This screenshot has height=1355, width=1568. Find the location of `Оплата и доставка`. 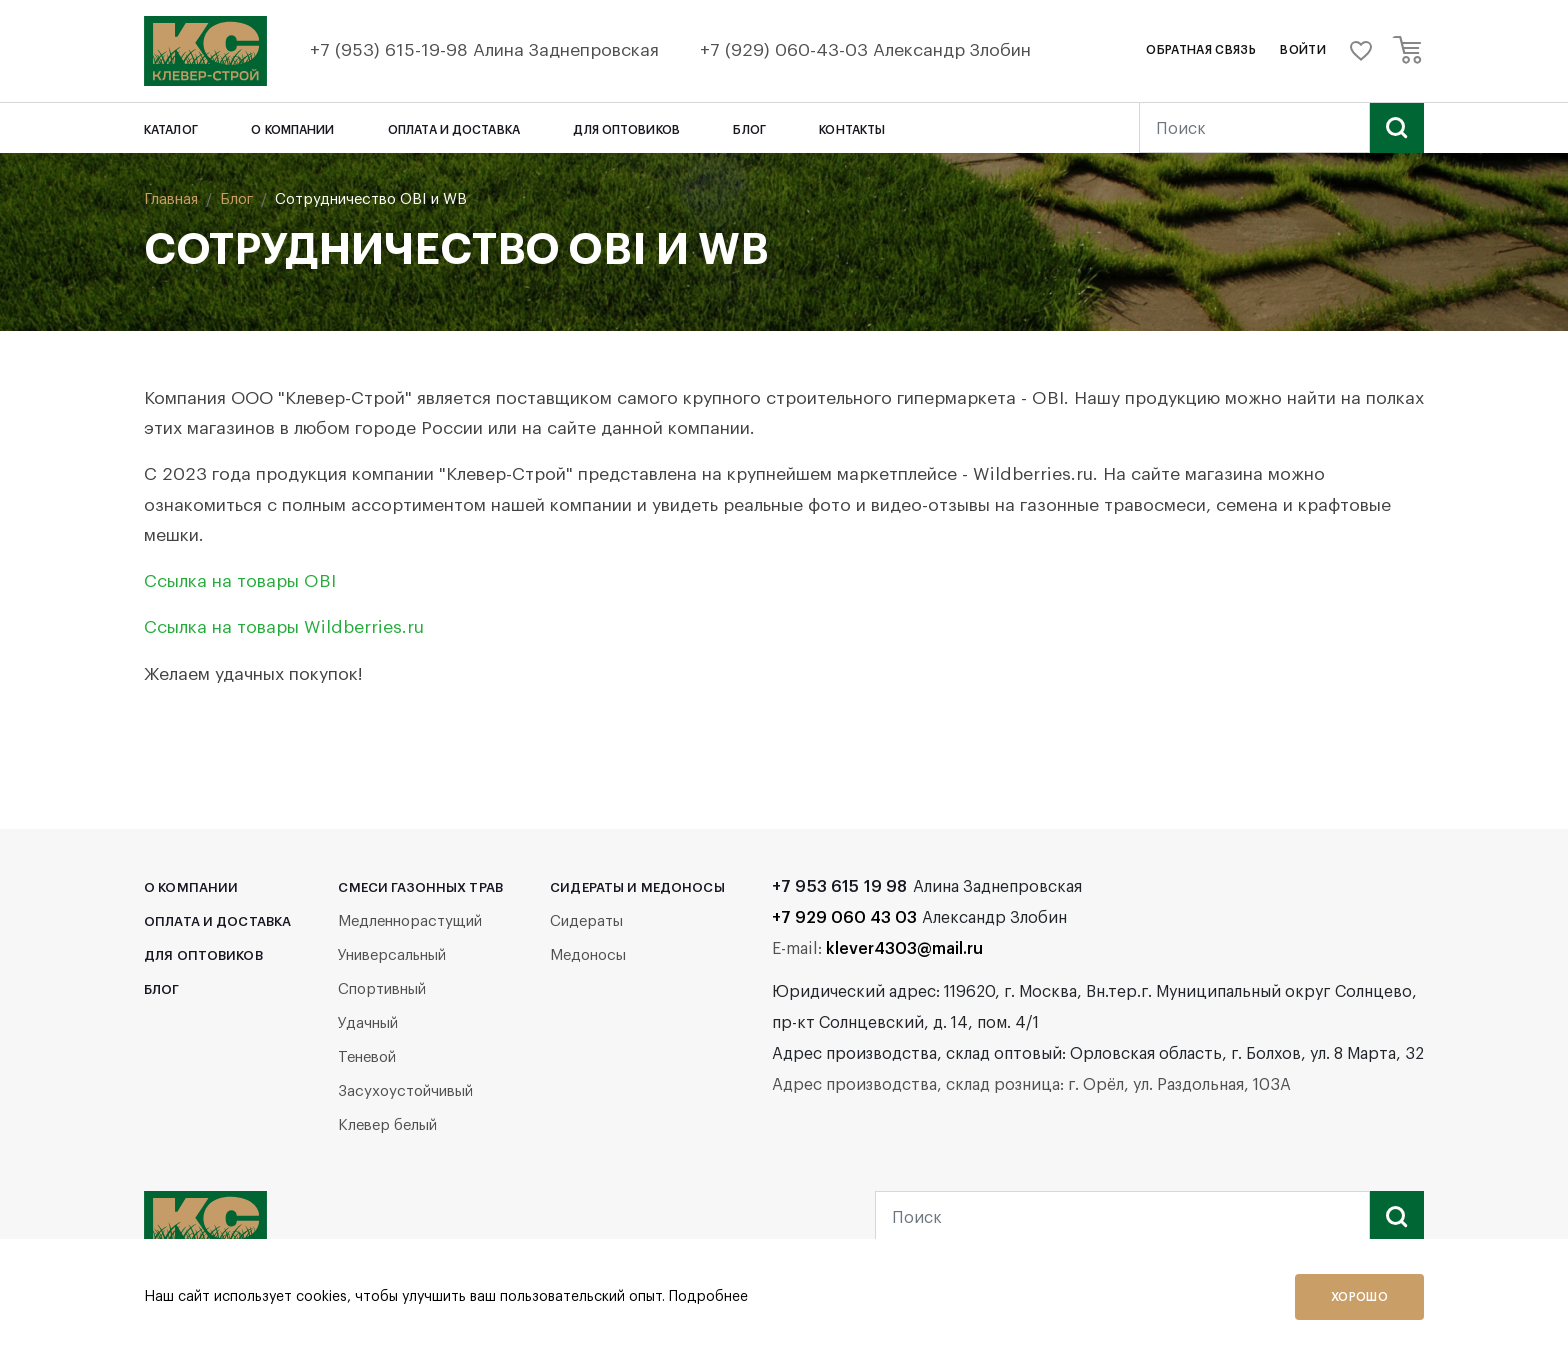

Оплата и доставка is located at coordinates (454, 130).